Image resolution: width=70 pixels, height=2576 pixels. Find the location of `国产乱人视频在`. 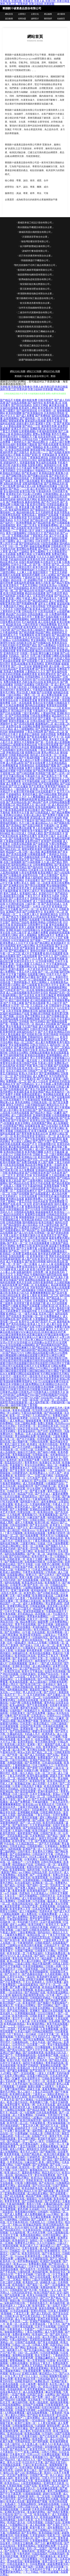

国产乱人视频在 is located at coordinates (24, 2099).